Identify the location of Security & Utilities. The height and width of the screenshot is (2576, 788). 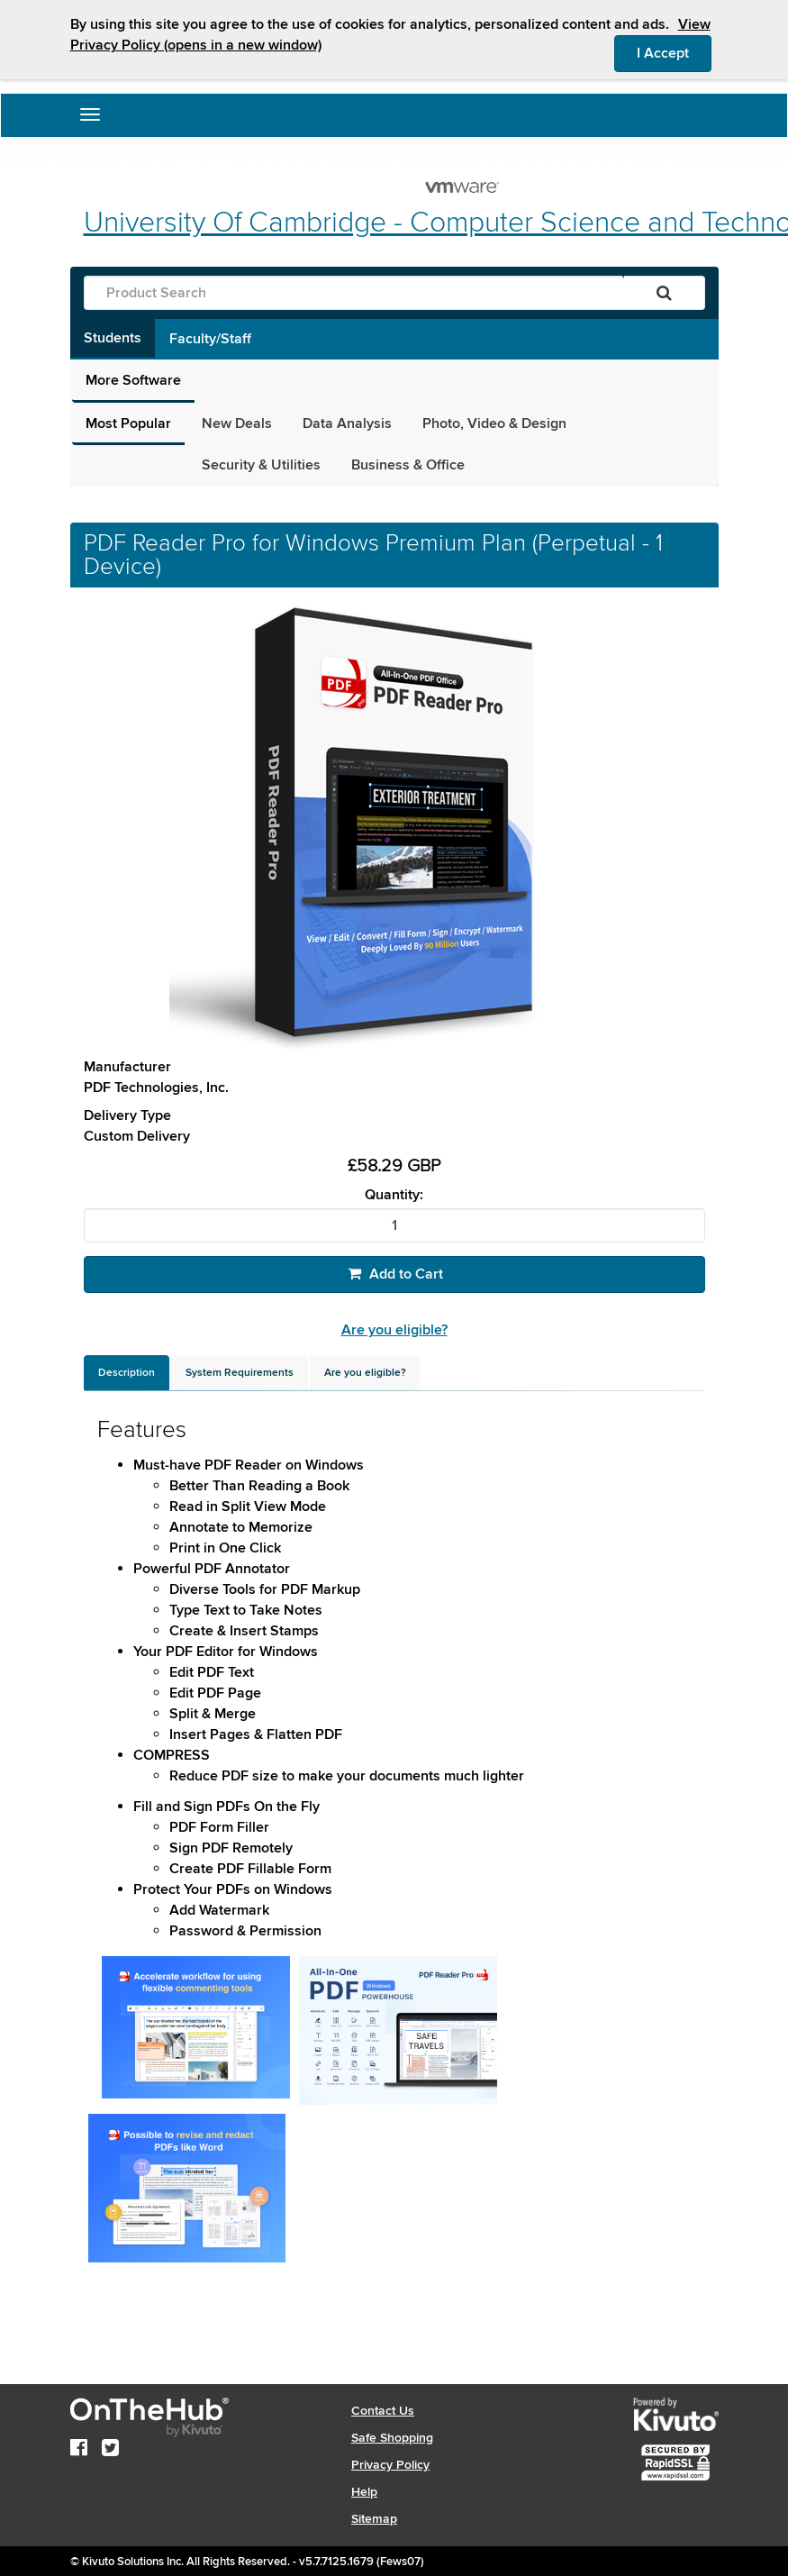
(261, 465).